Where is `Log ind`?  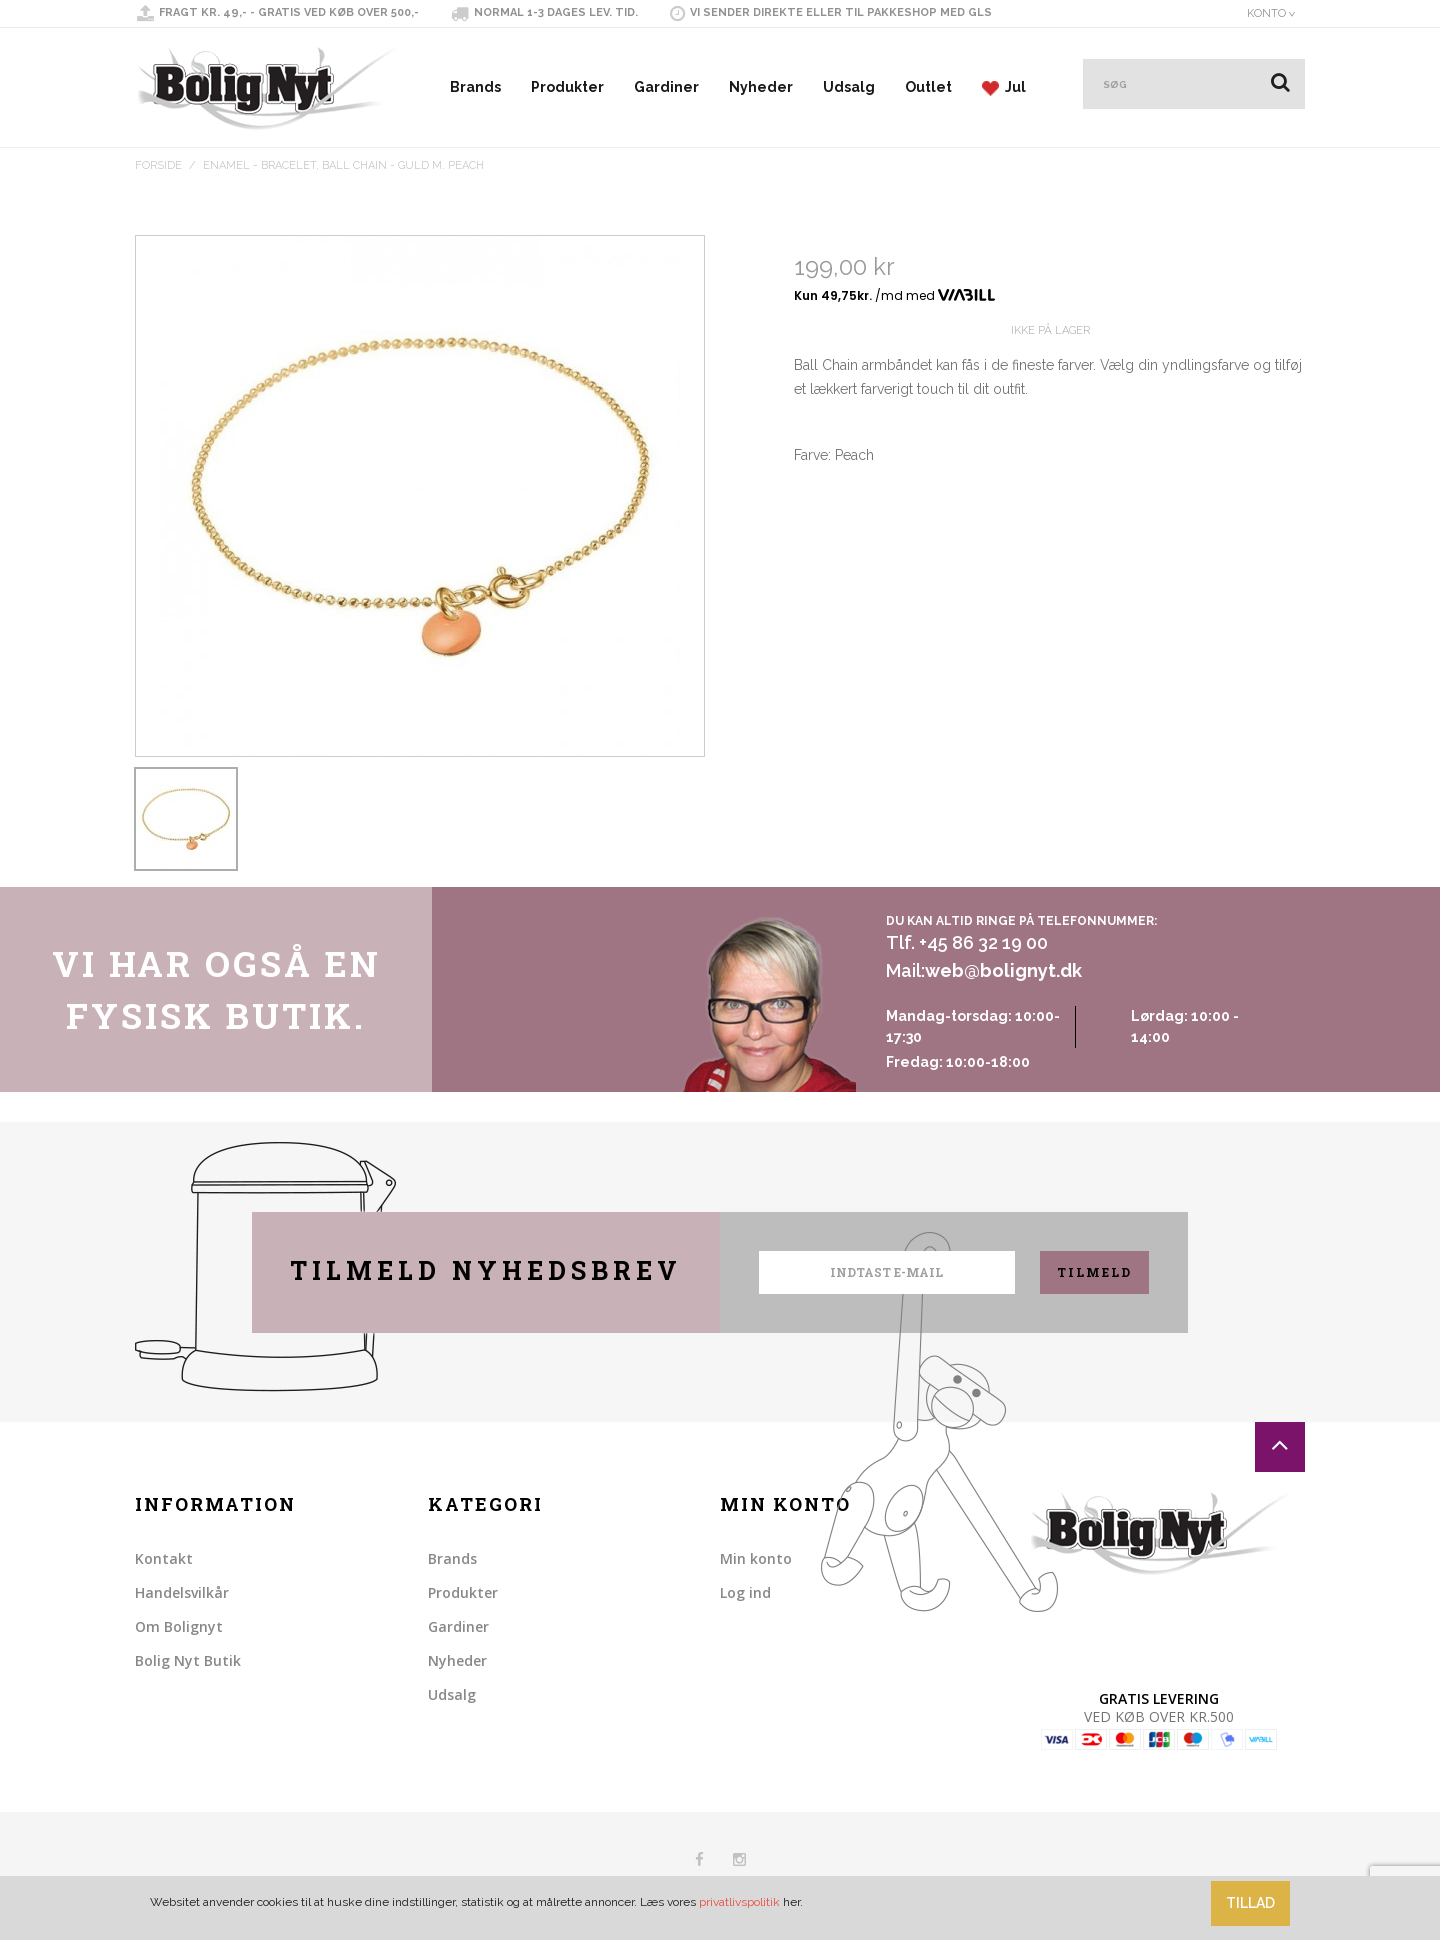
Log ind is located at coordinates (745, 1592).